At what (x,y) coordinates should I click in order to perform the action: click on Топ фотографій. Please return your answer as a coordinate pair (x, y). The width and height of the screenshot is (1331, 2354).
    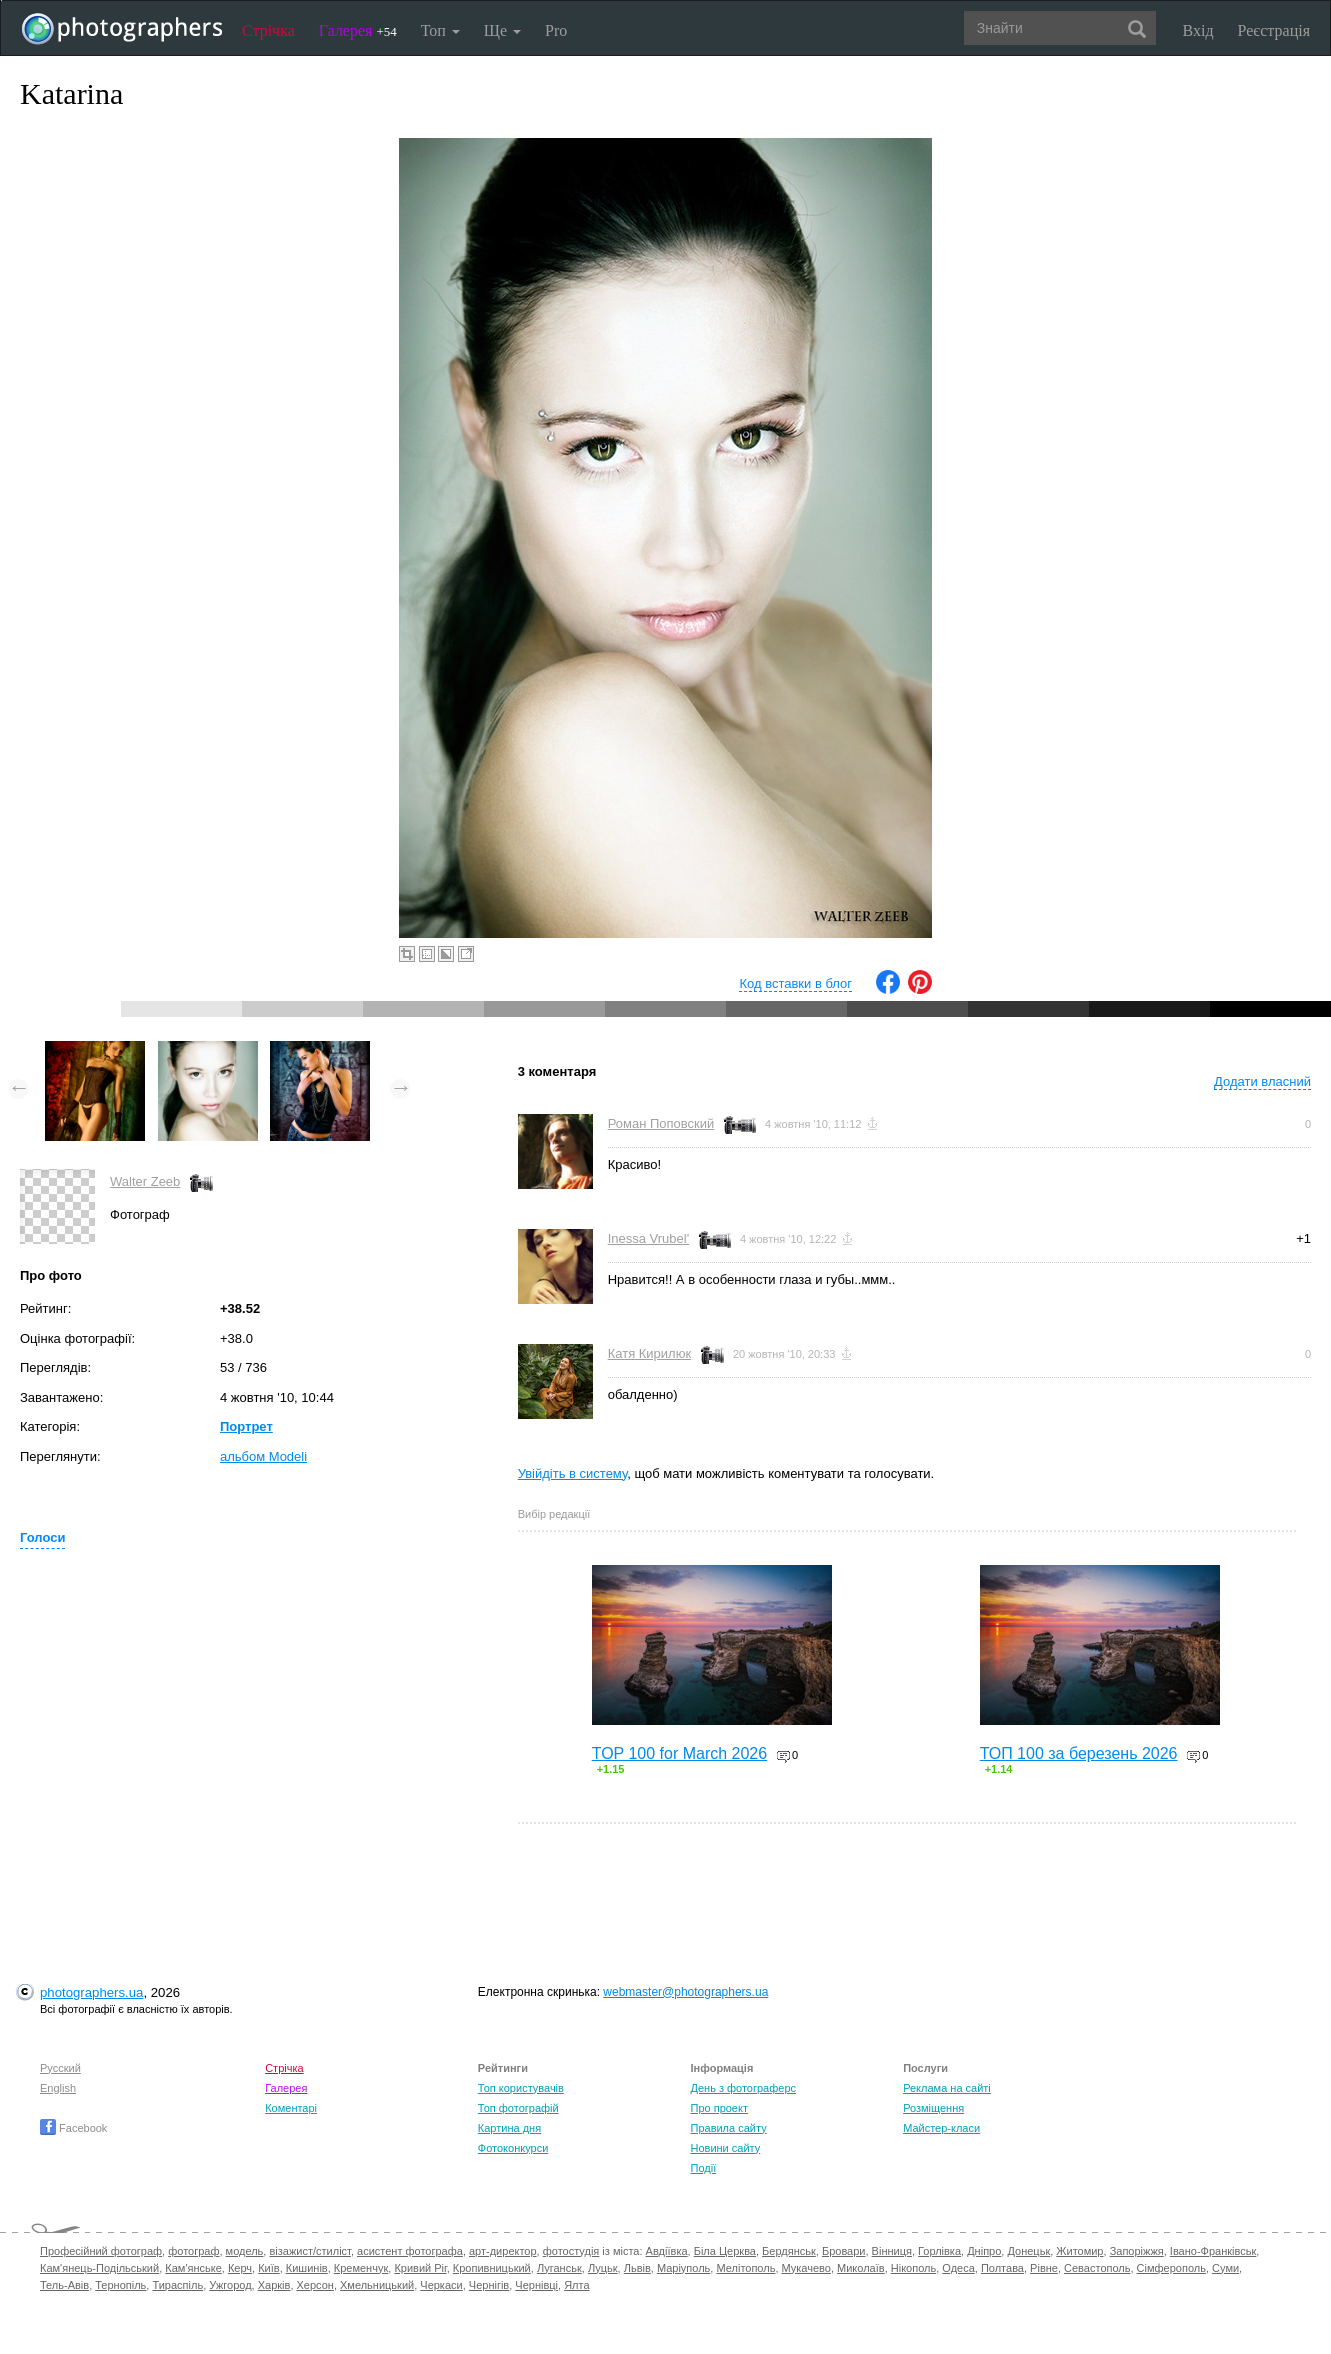
    Looking at the image, I should click on (518, 2108).